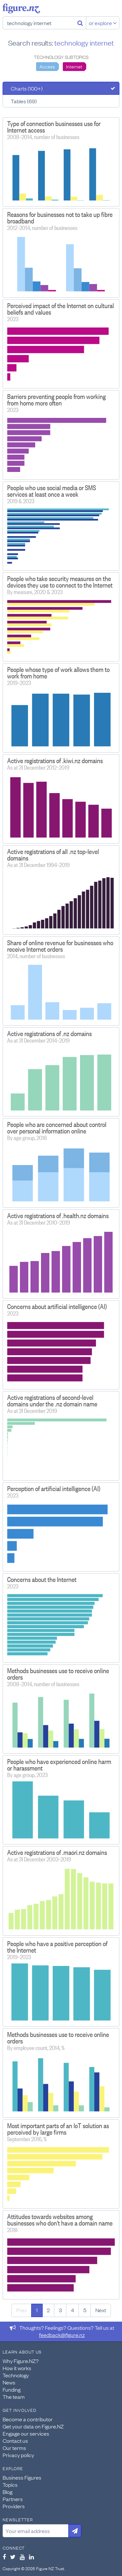 The image size is (122, 2576). Describe the element at coordinates (24, 101) in the screenshot. I see `Tables (69)` at that location.